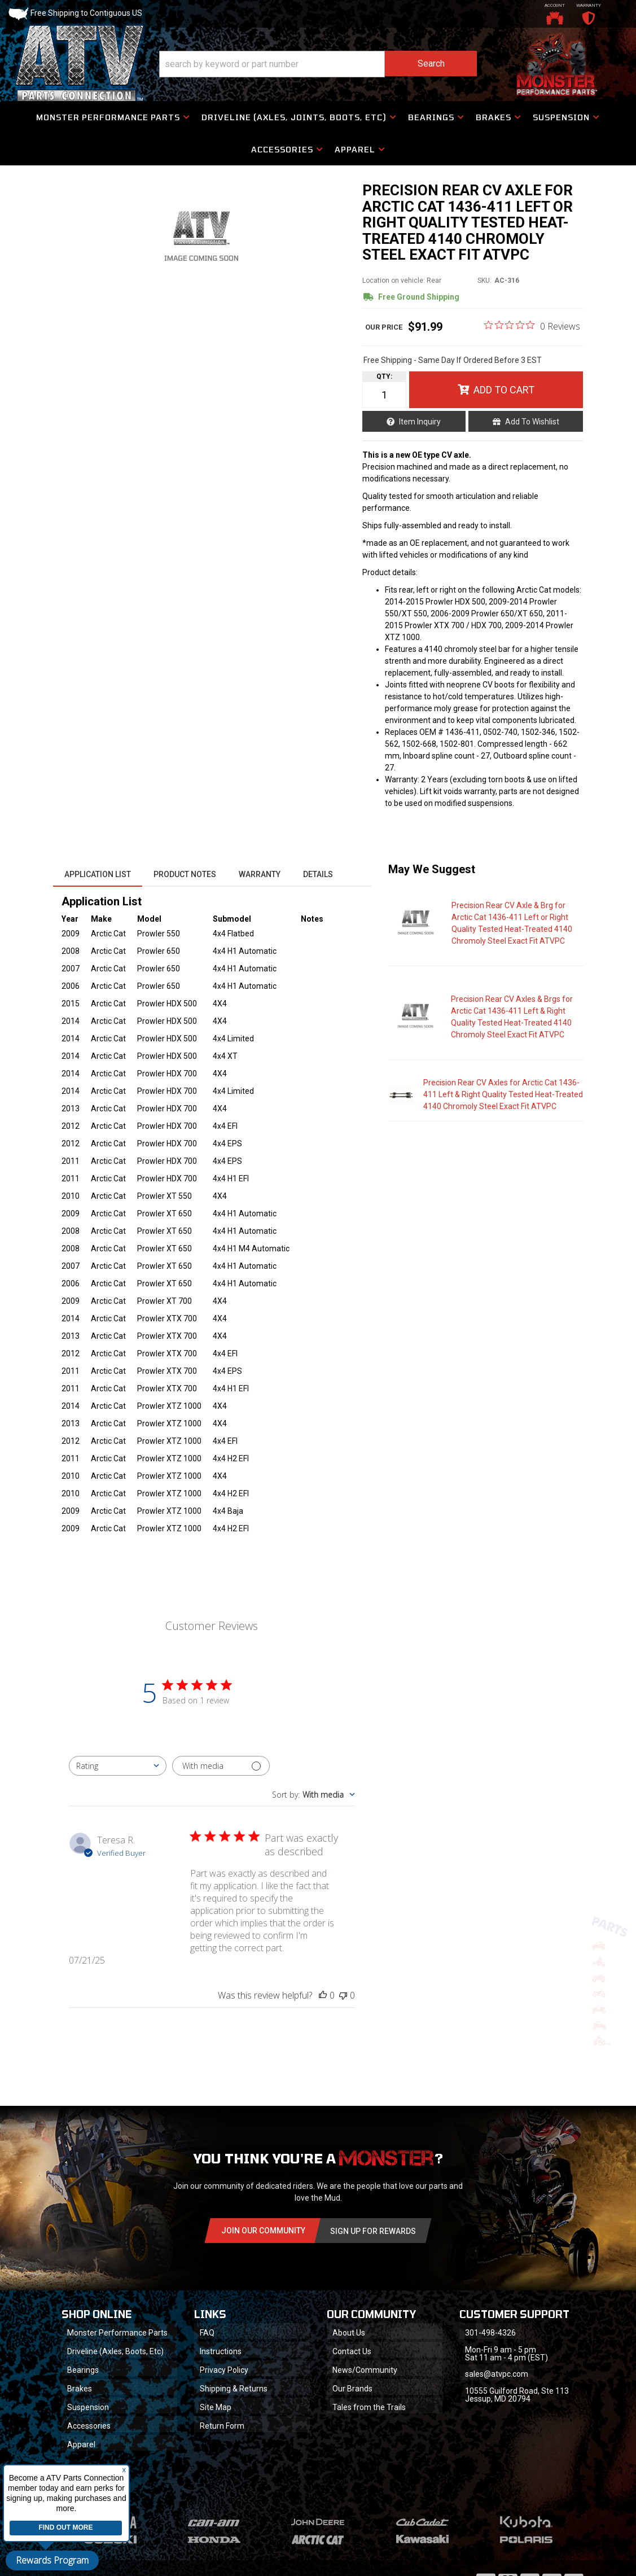 The height and width of the screenshot is (2576, 636). I want to click on Item Inquiry, so click(420, 421).